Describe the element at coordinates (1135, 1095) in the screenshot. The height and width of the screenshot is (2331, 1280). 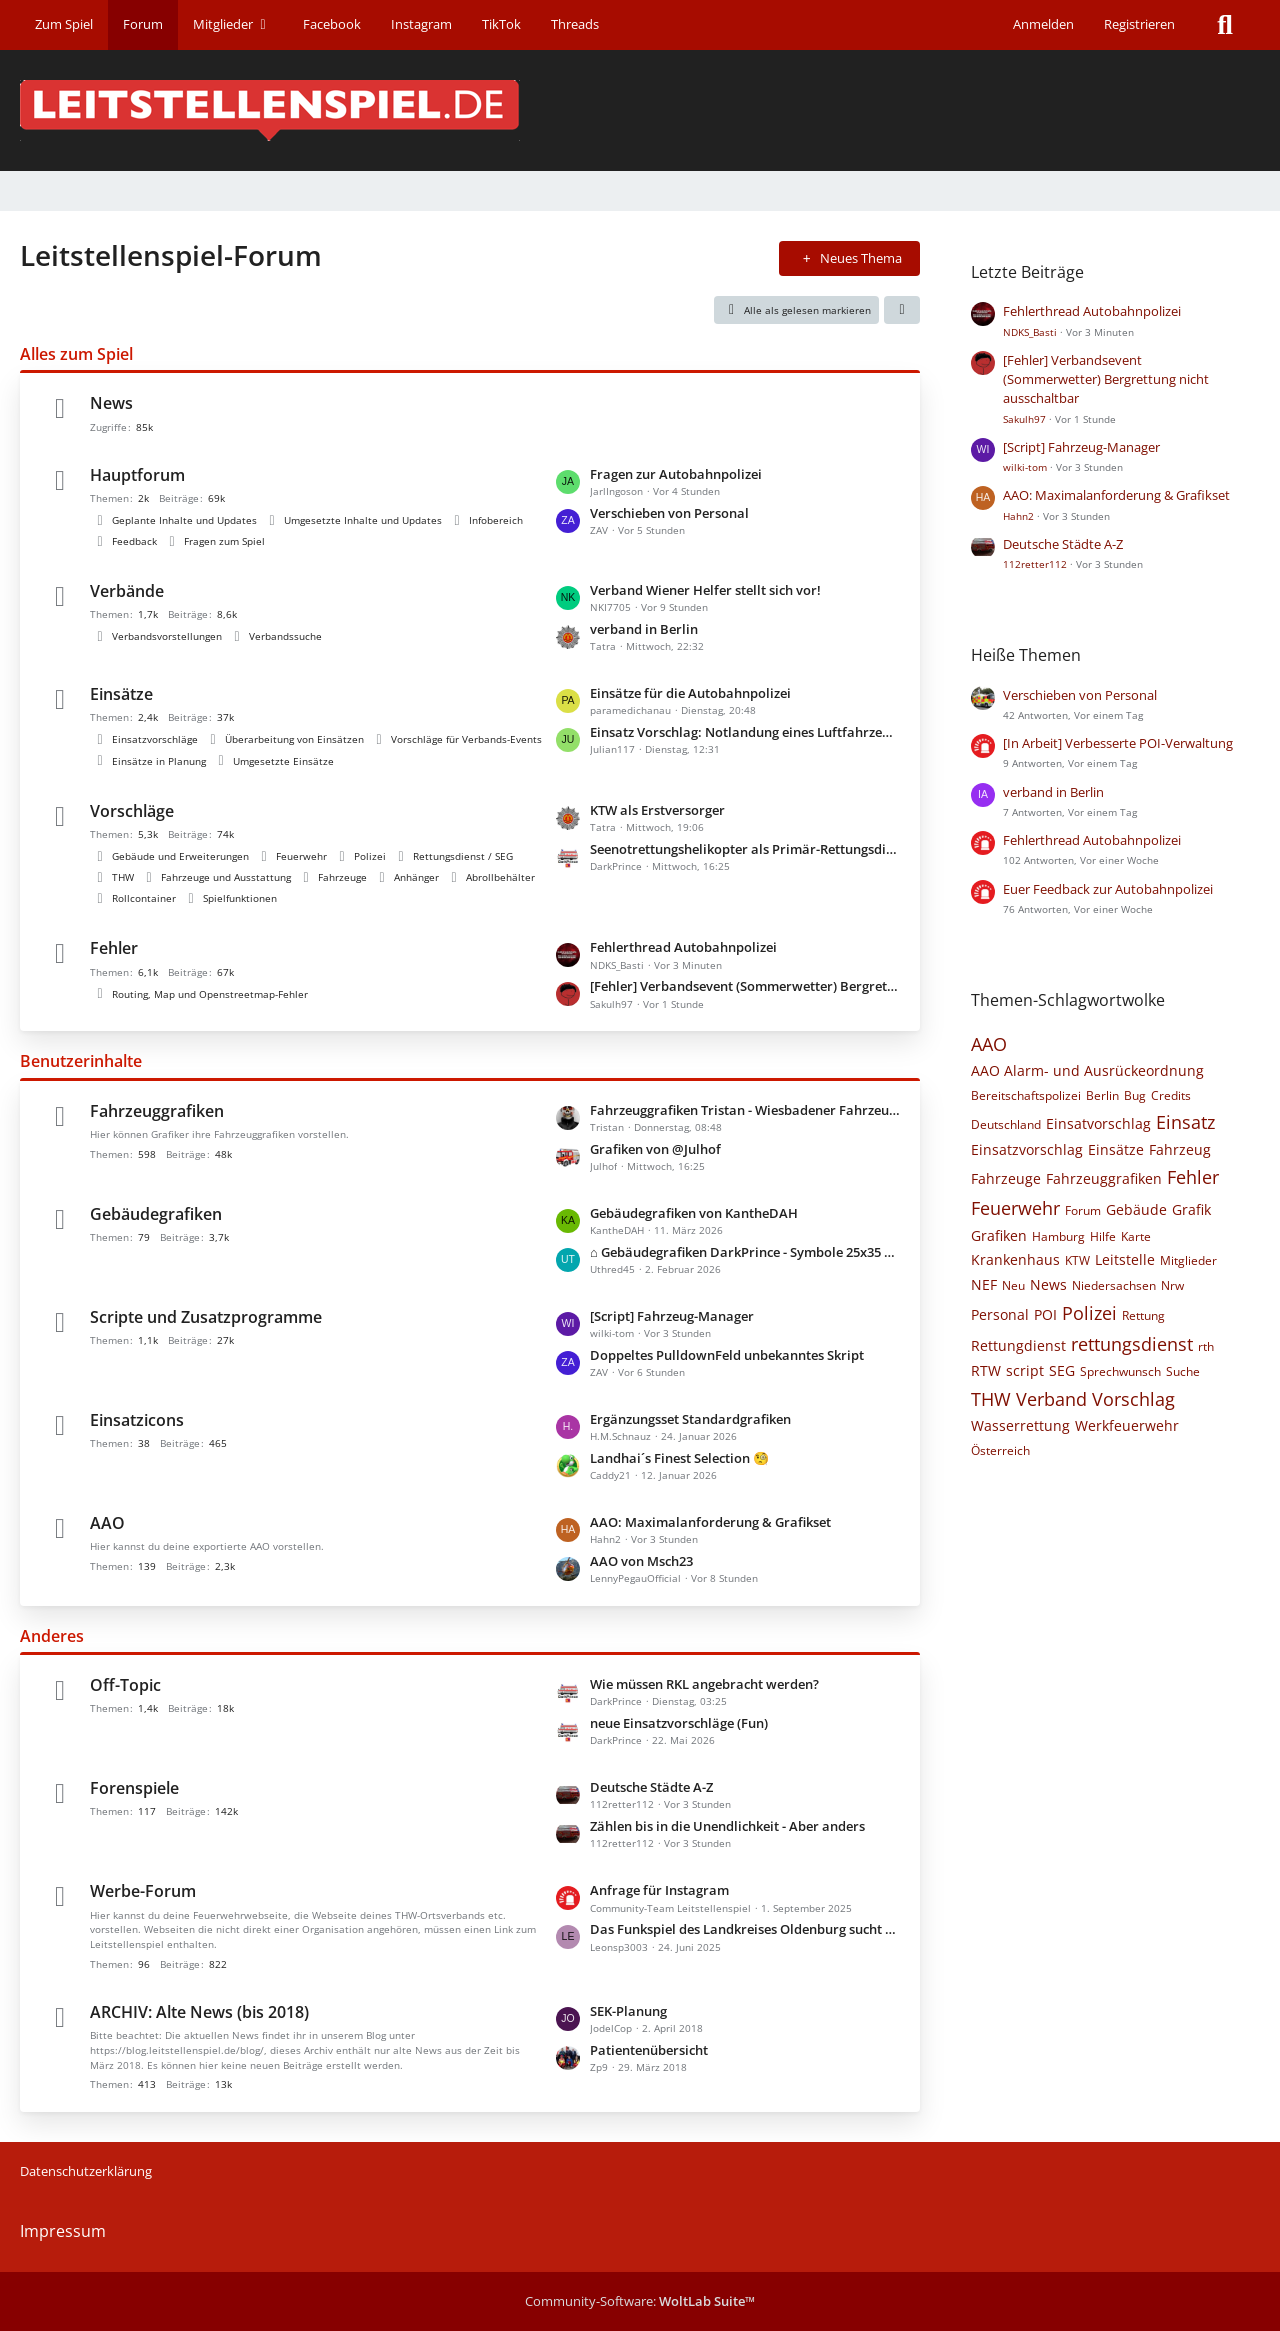
I see `Bug` at that location.